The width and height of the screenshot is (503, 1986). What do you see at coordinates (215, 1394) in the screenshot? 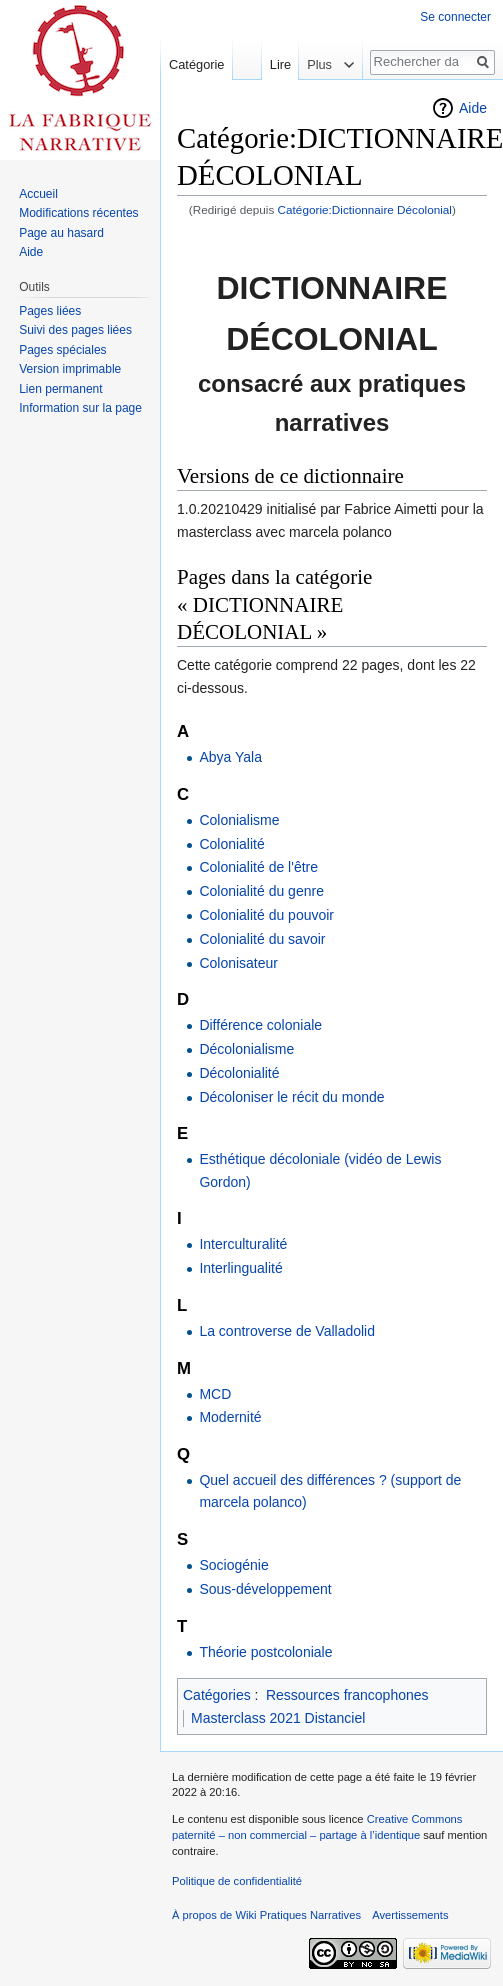
I see `MCD` at bounding box center [215, 1394].